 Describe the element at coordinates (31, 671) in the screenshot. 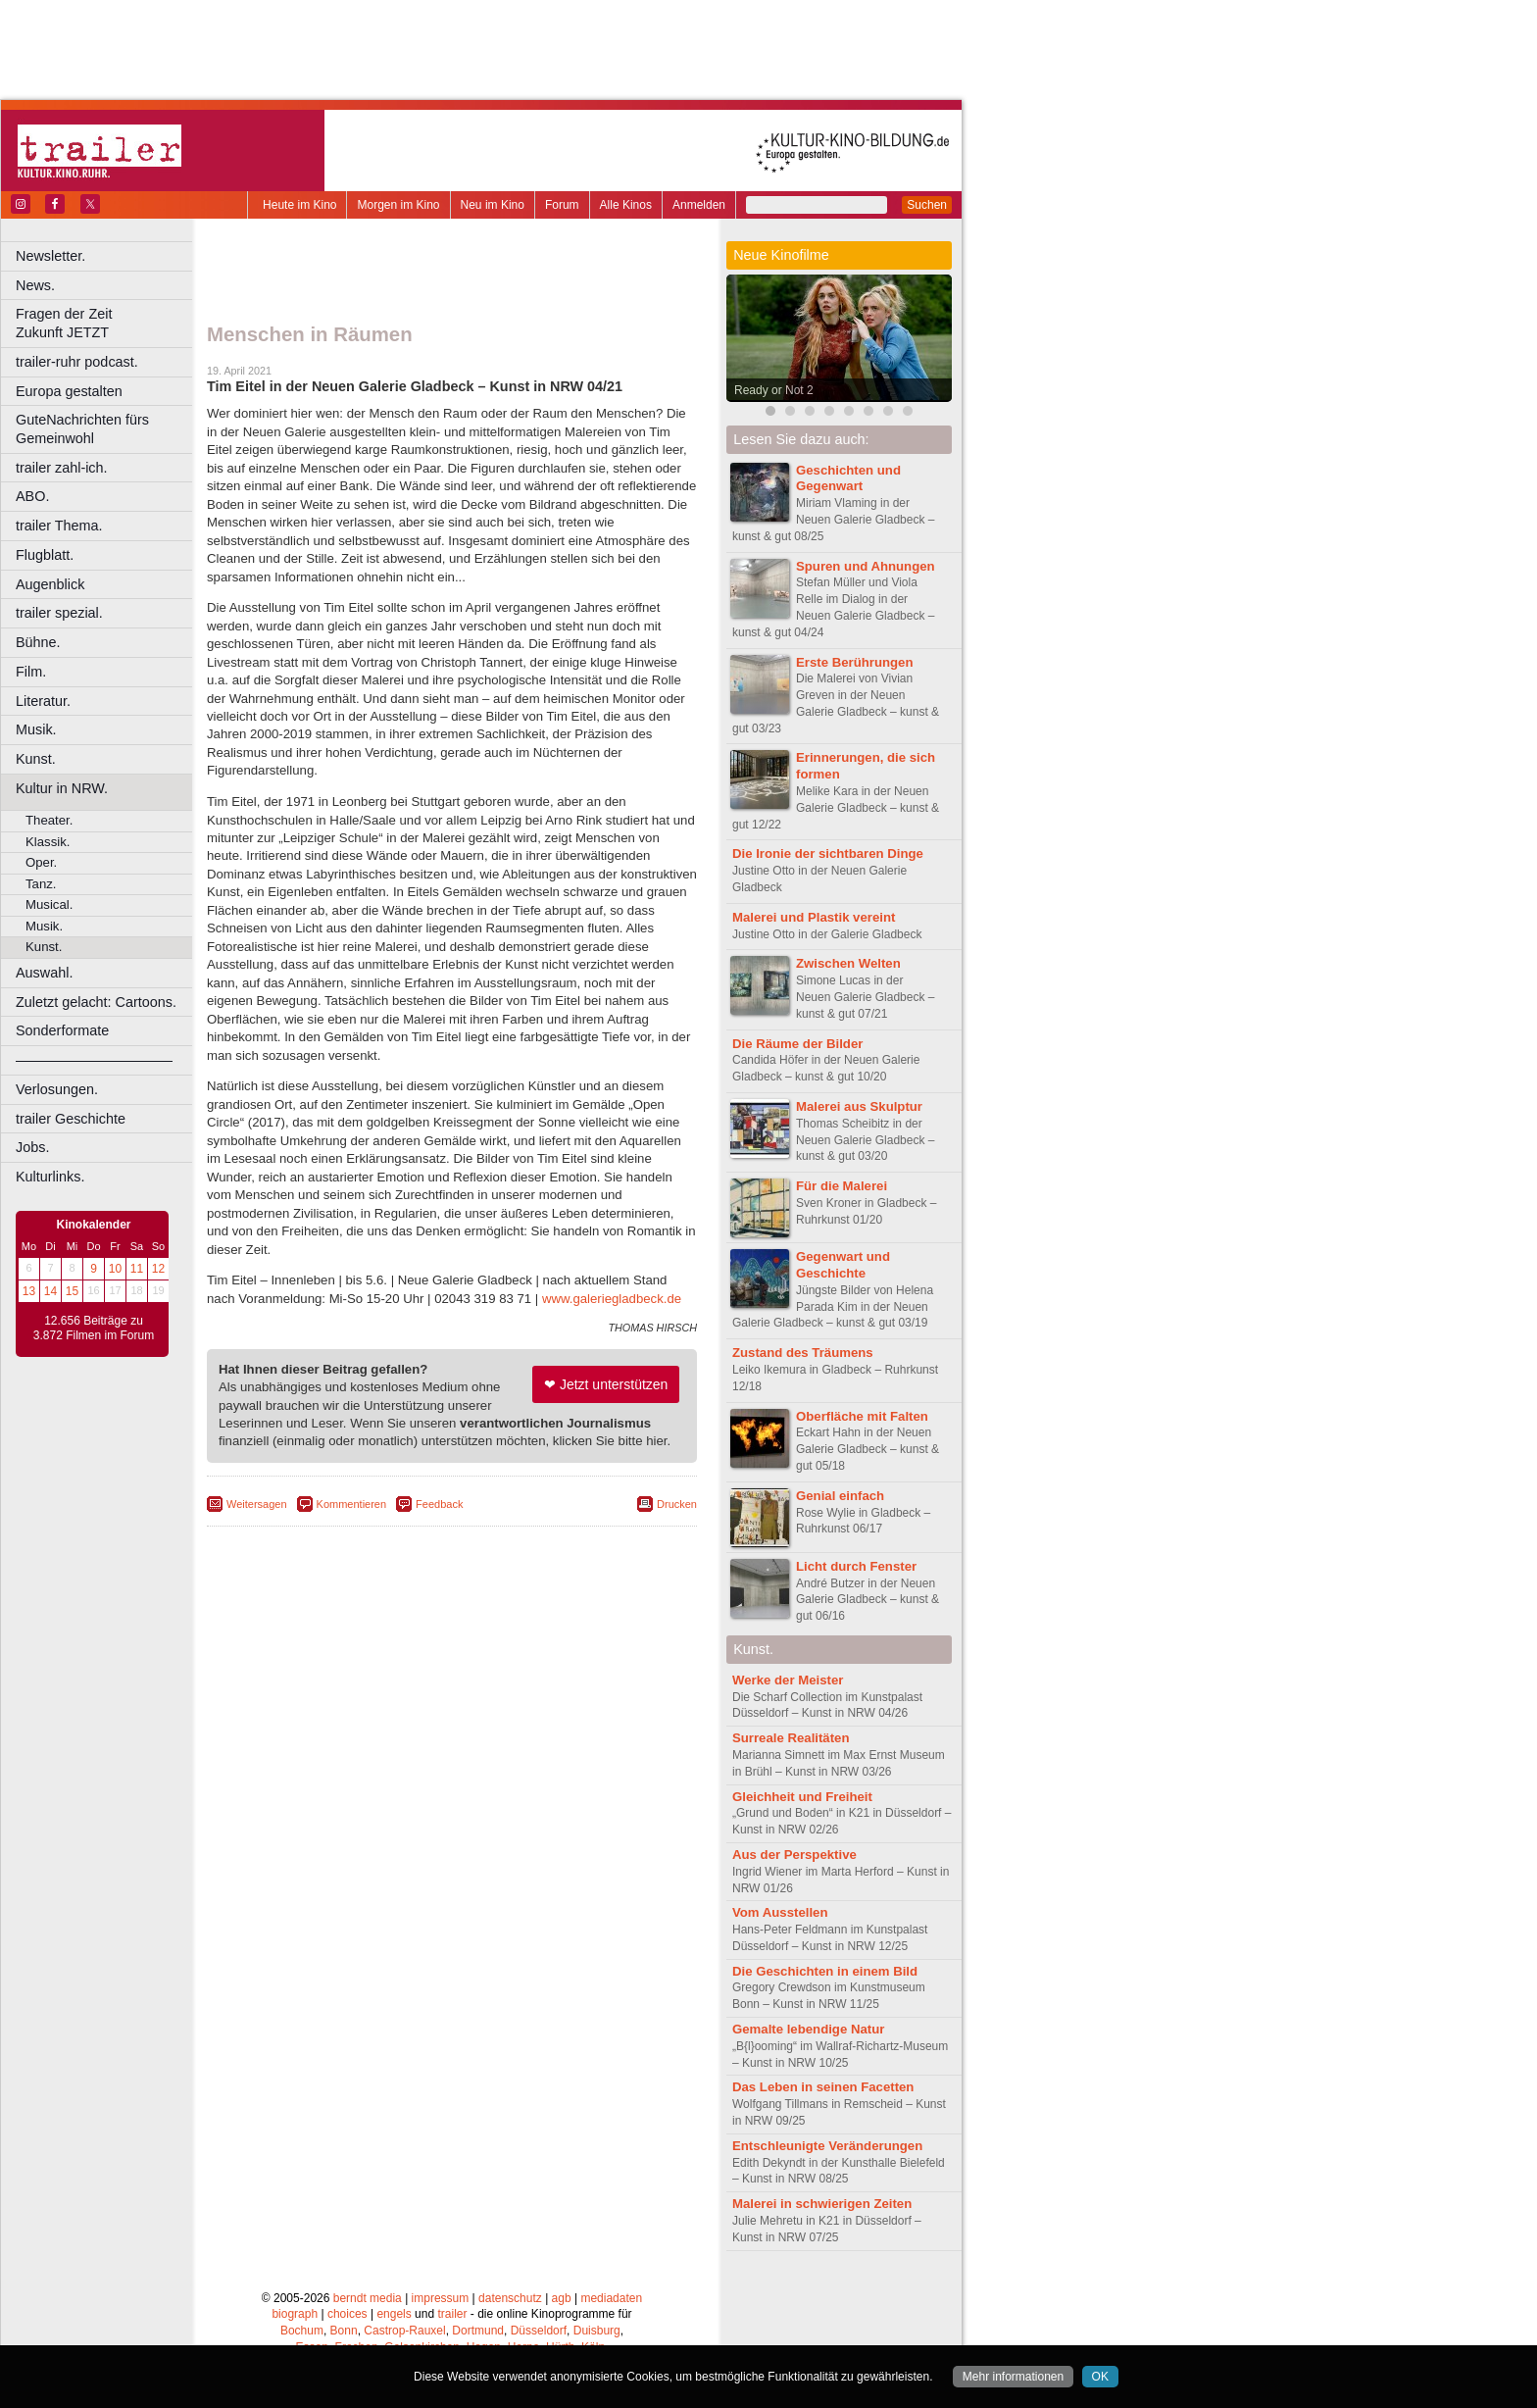

I see `Film.` at that location.